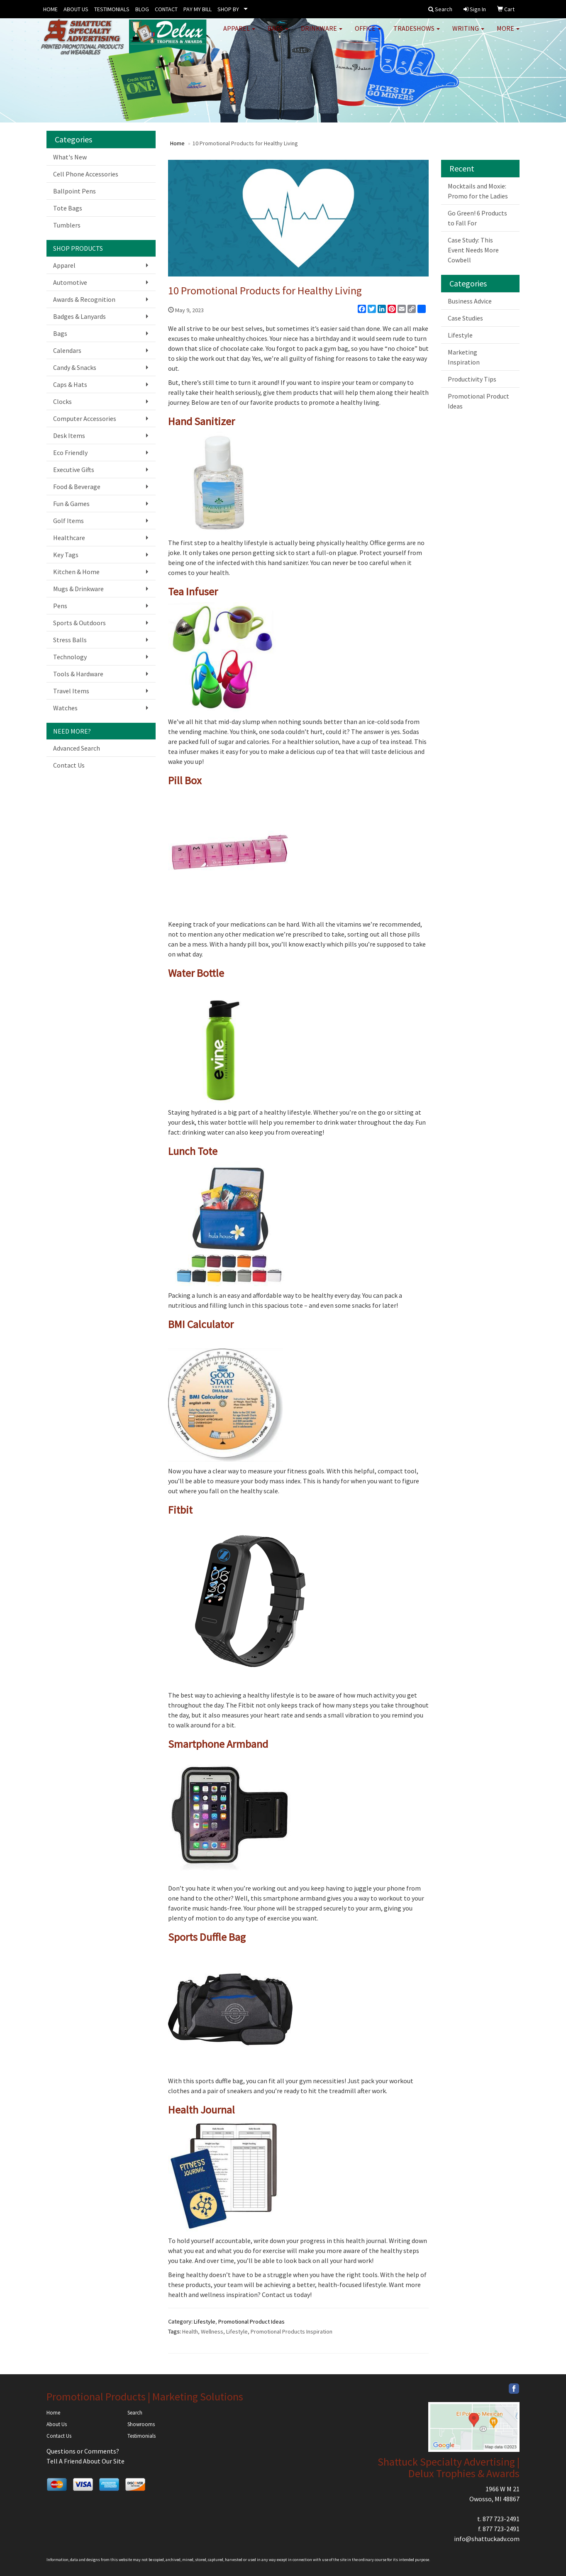 Image resolution: width=566 pixels, height=2576 pixels. Describe the element at coordinates (79, 623) in the screenshot. I see `Sports & Outdoors` at that location.